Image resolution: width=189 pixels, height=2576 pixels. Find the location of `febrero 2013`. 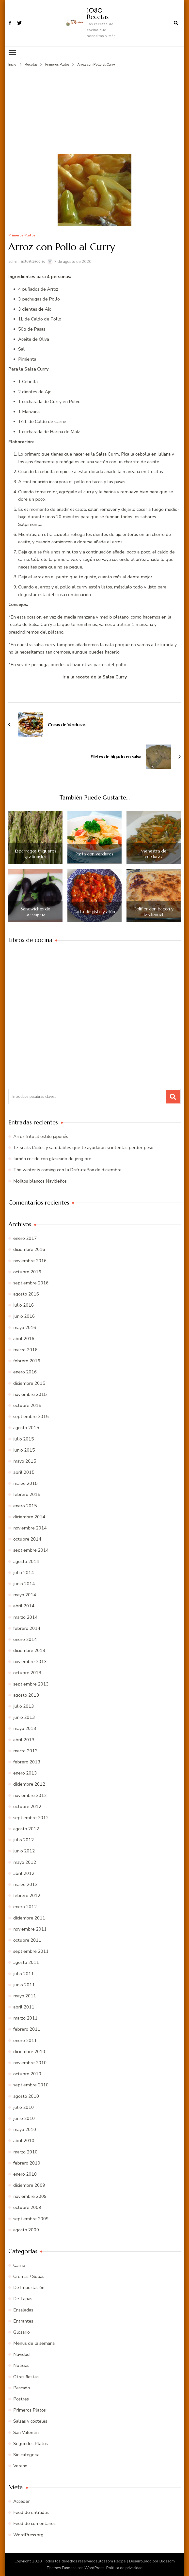

febrero 2013 is located at coordinates (26, 1762).